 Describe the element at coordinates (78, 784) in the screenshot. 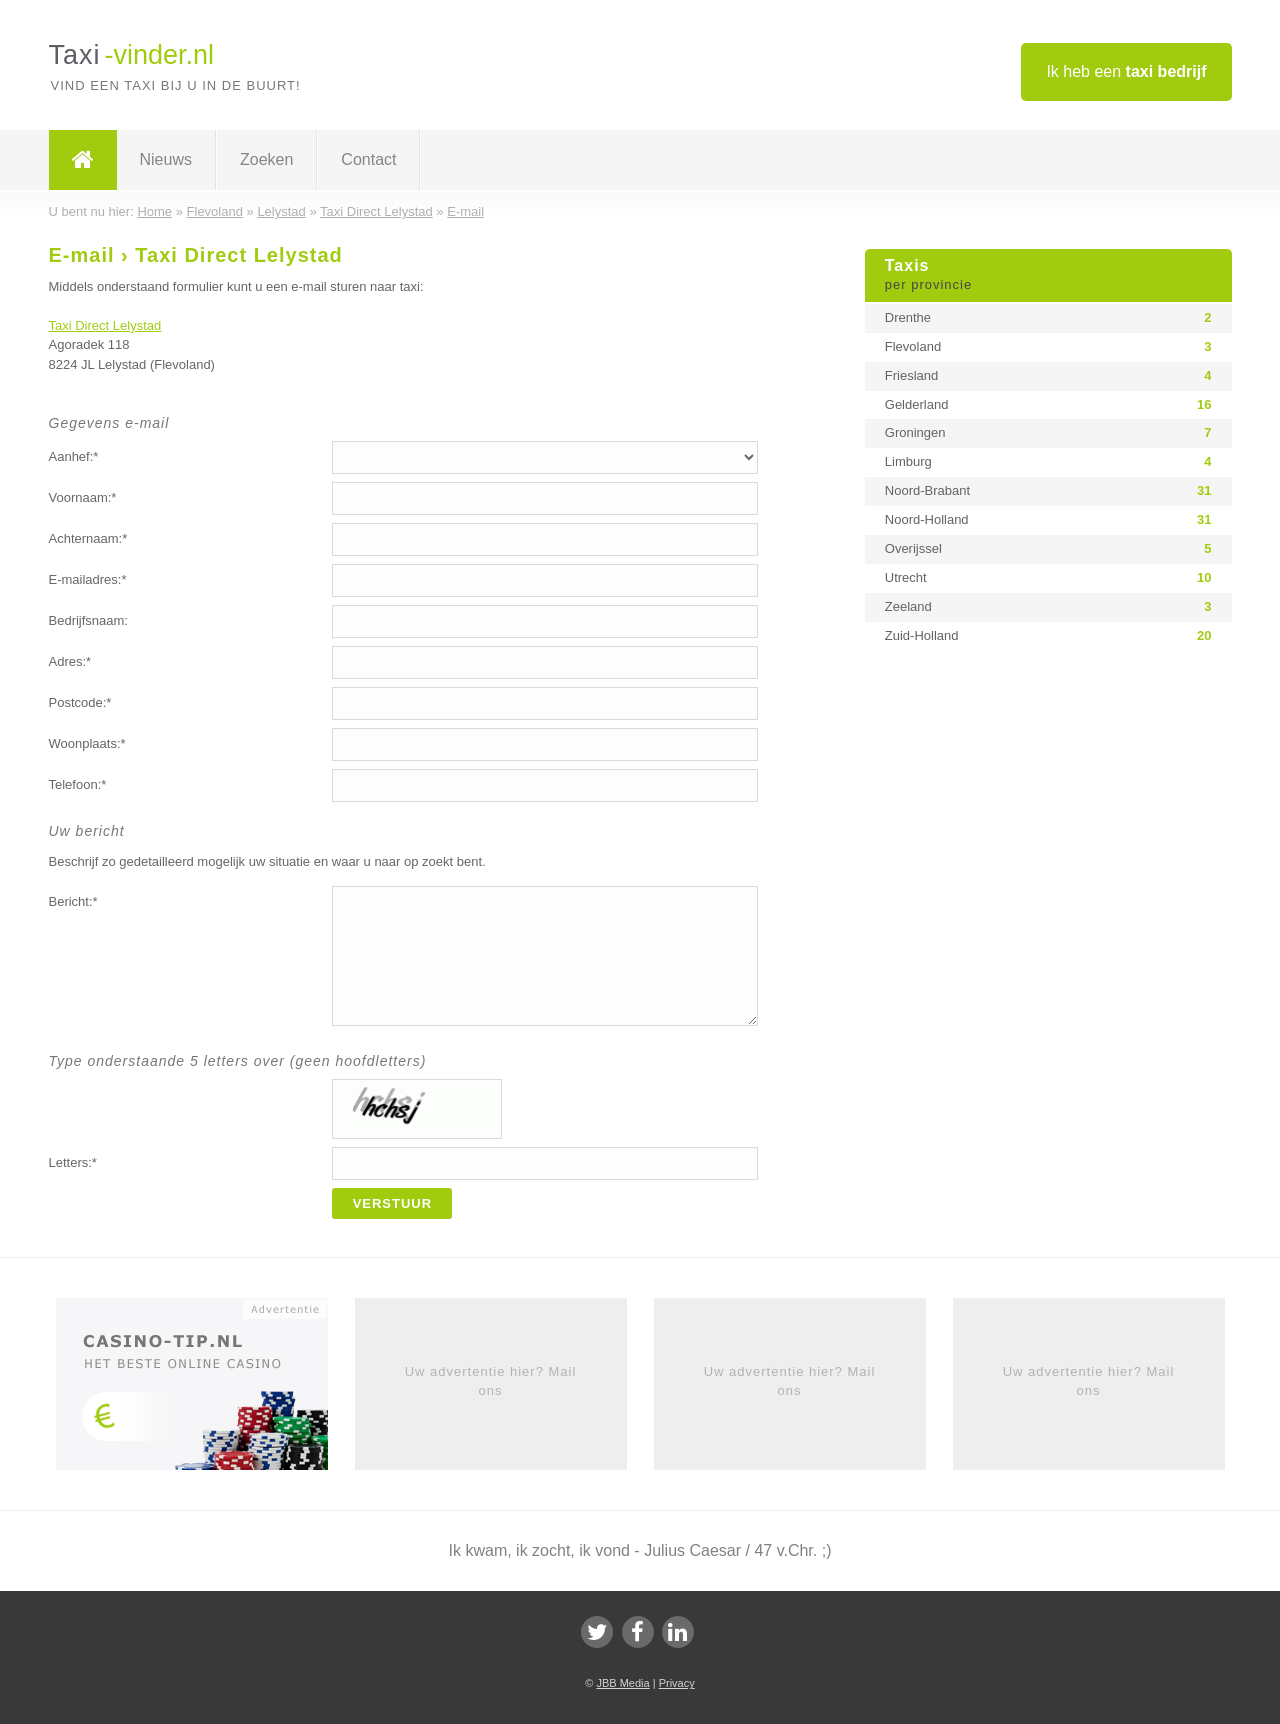

I see `Telefoon:*` at that location.